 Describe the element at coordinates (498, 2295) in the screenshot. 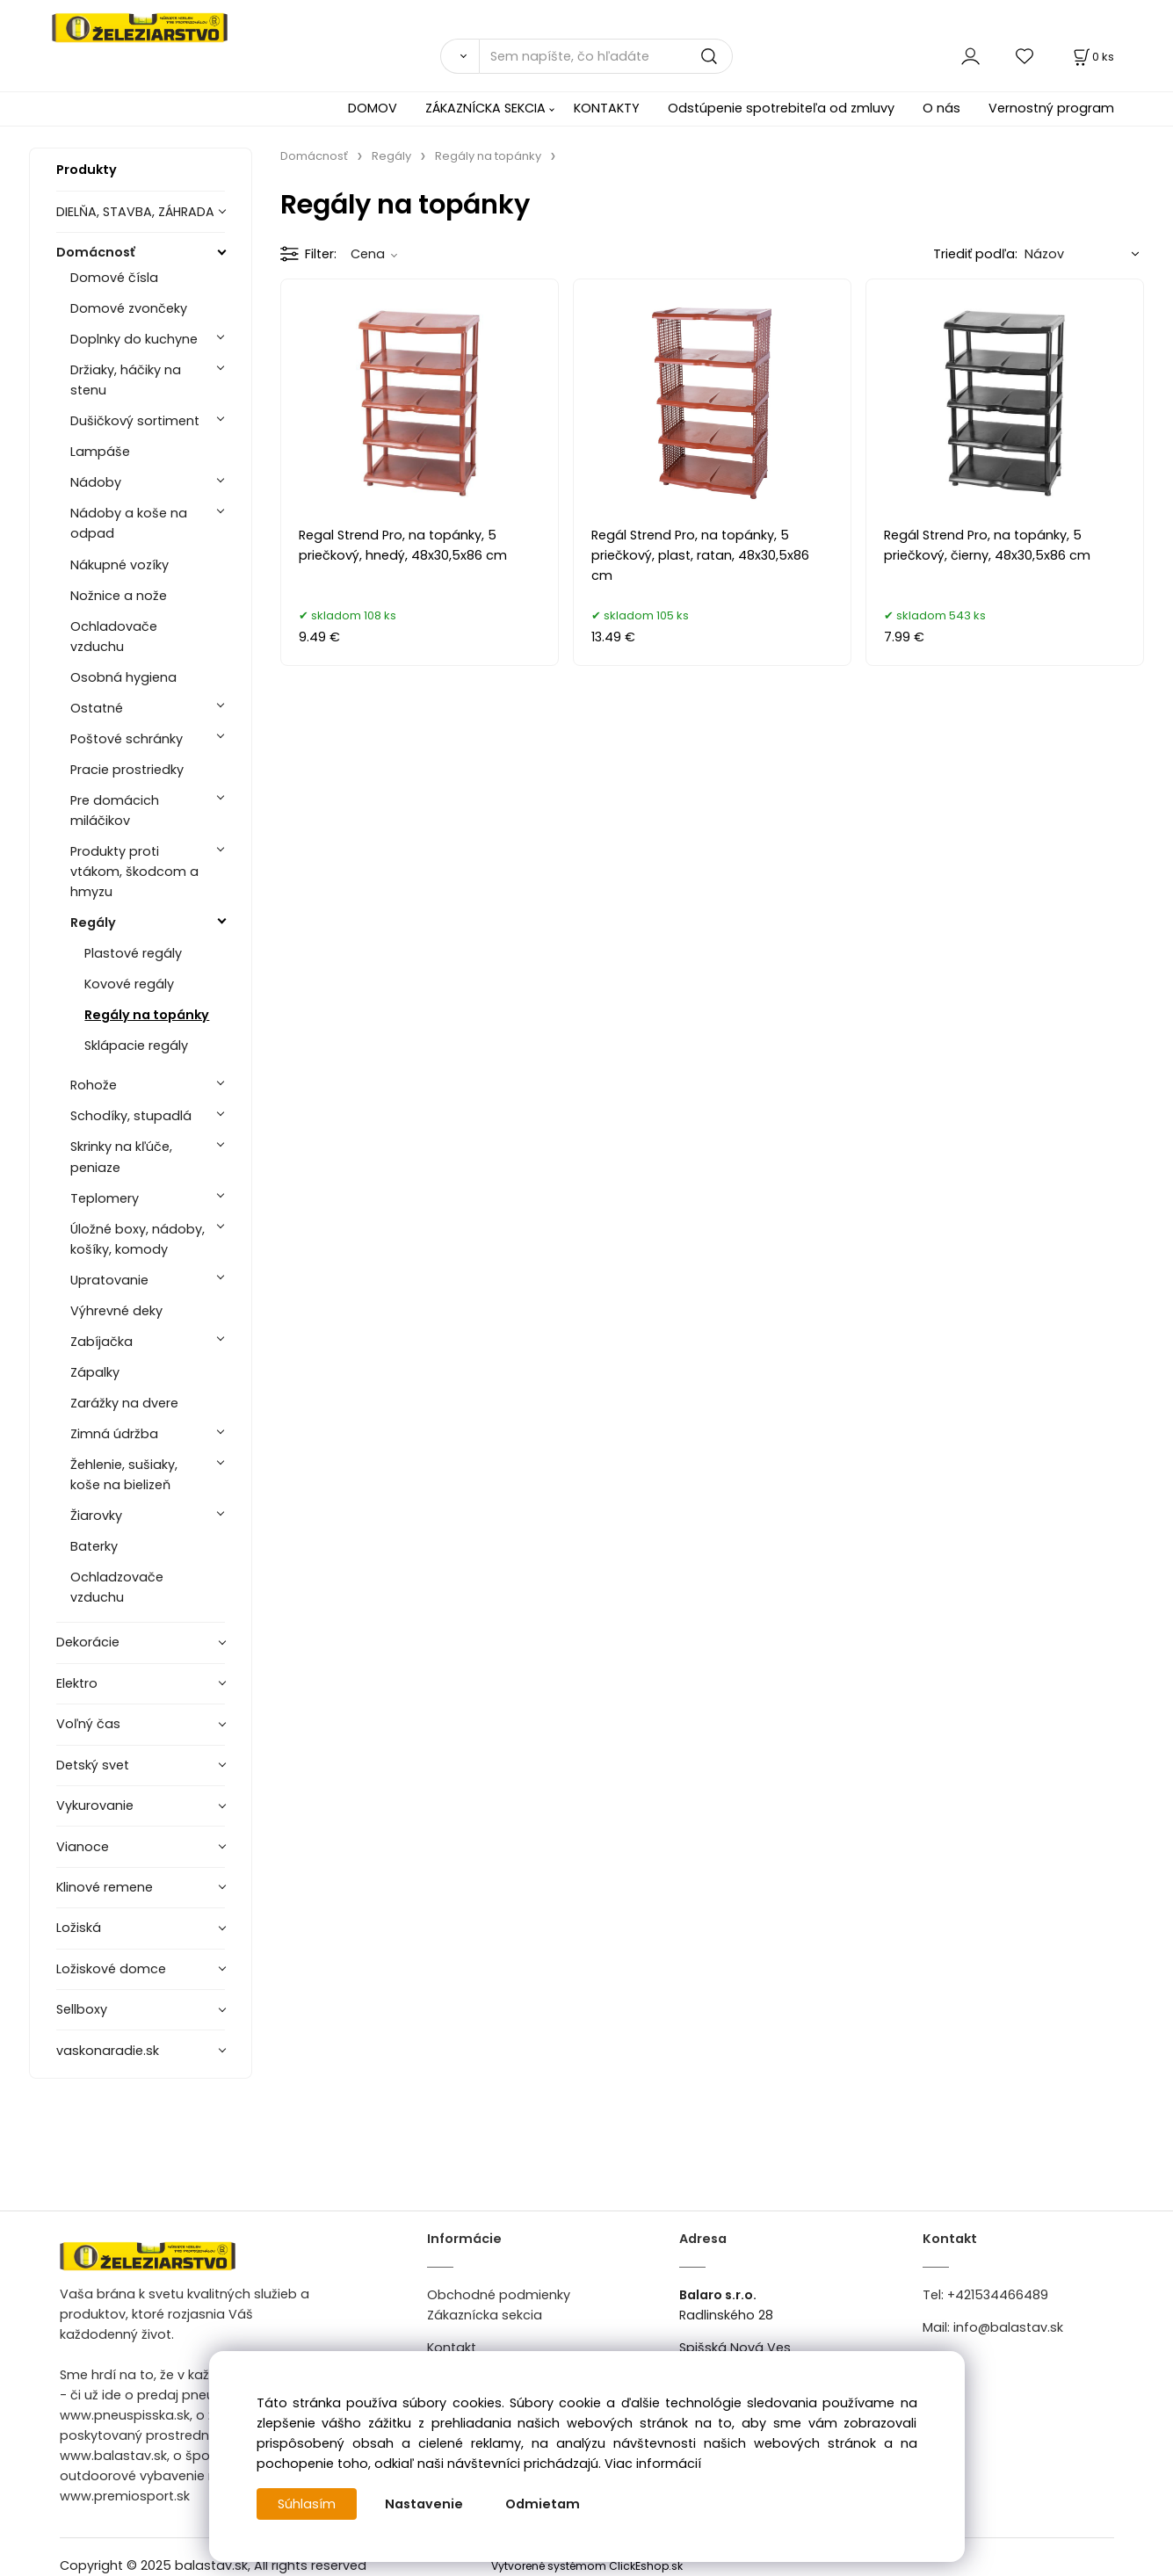

I see `Obchodné podmienky` at that location.